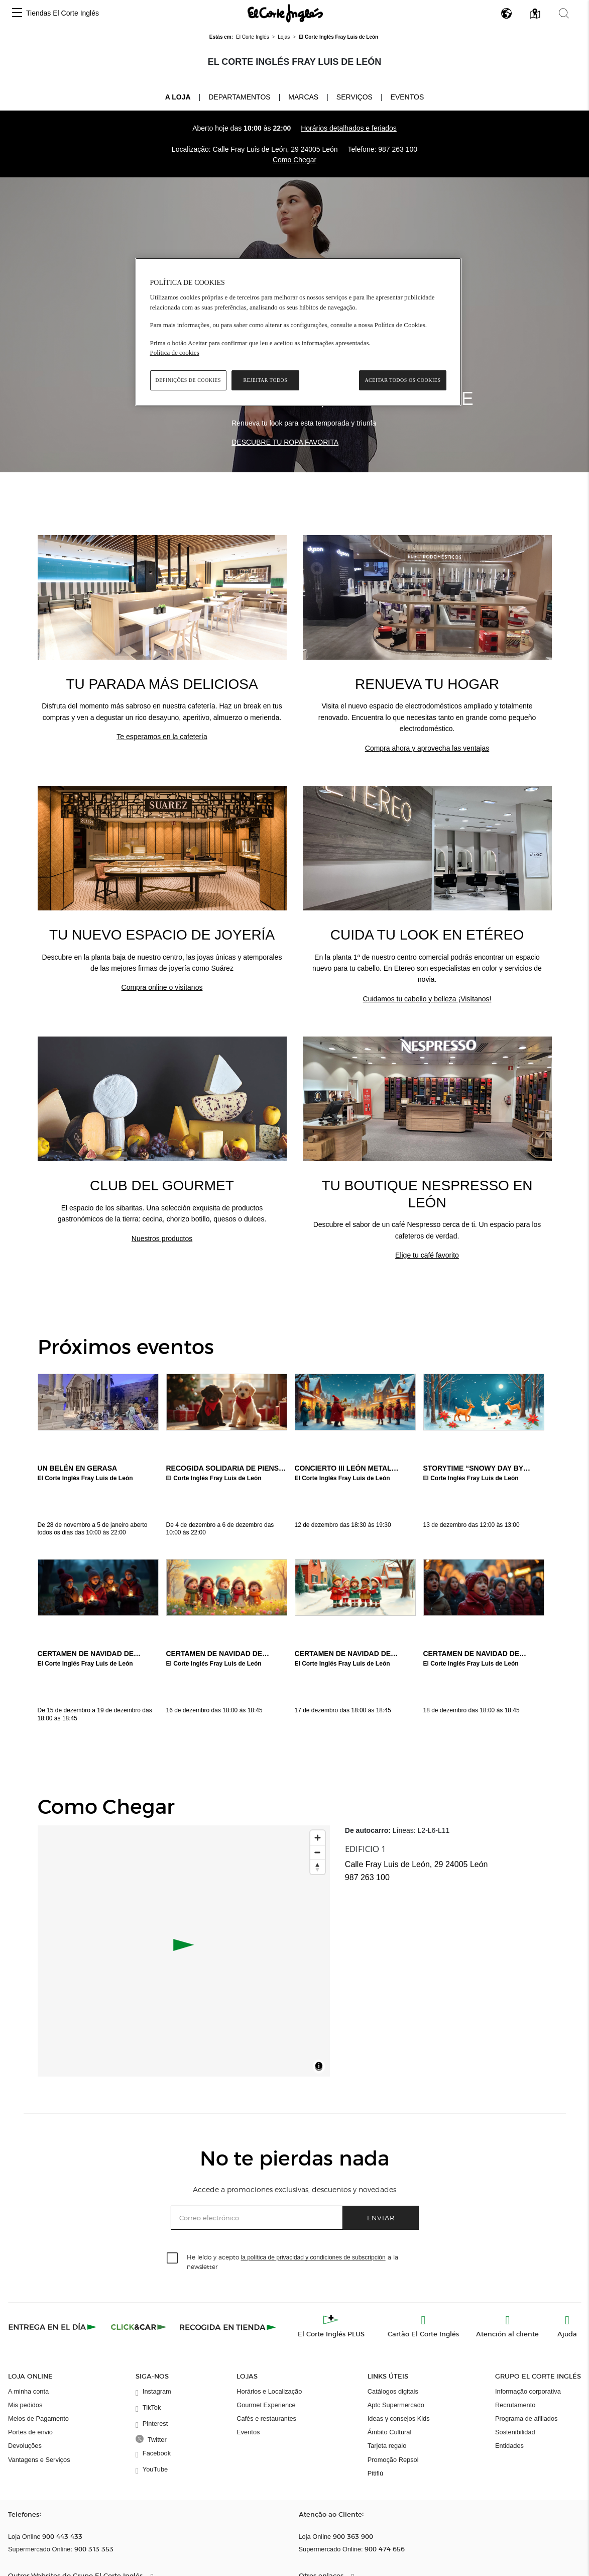 This screenshot has height=2576, width=589. Describe the element at coordinates (389, 2432) in the screenshot. I see `Ámbito Cultural` at that location.